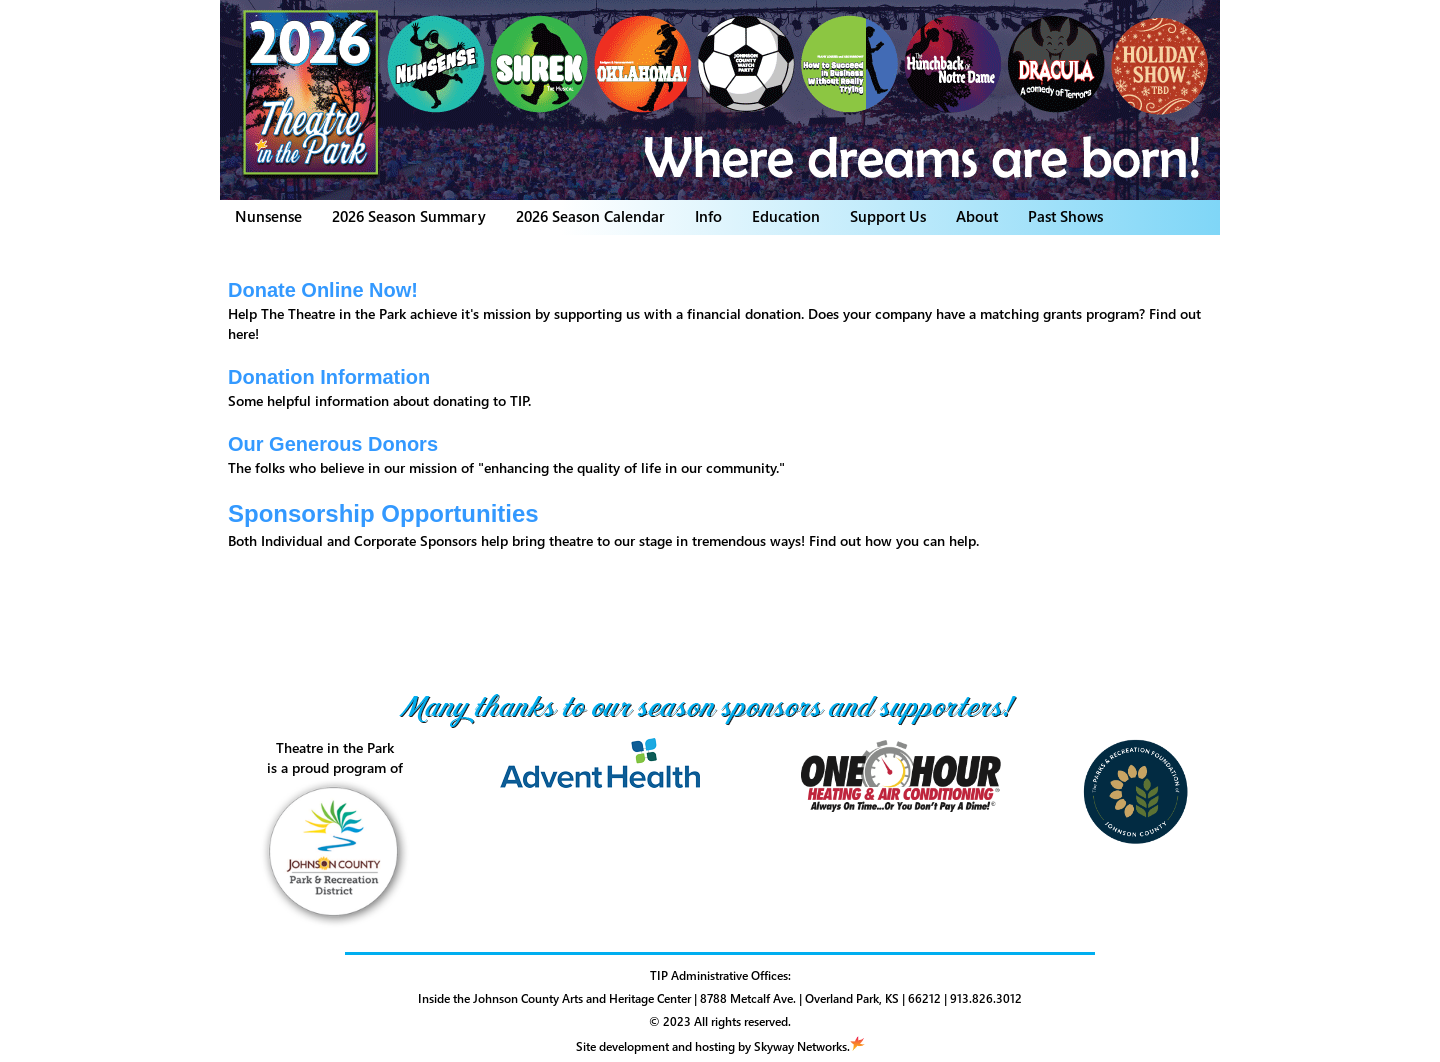 The height and width of the screenshot is (1062, 1440). What do you see at coordinates (383, 513) in the screenshot?
I see `Sponsorship Opportunities` at bounding box center [383, 513].